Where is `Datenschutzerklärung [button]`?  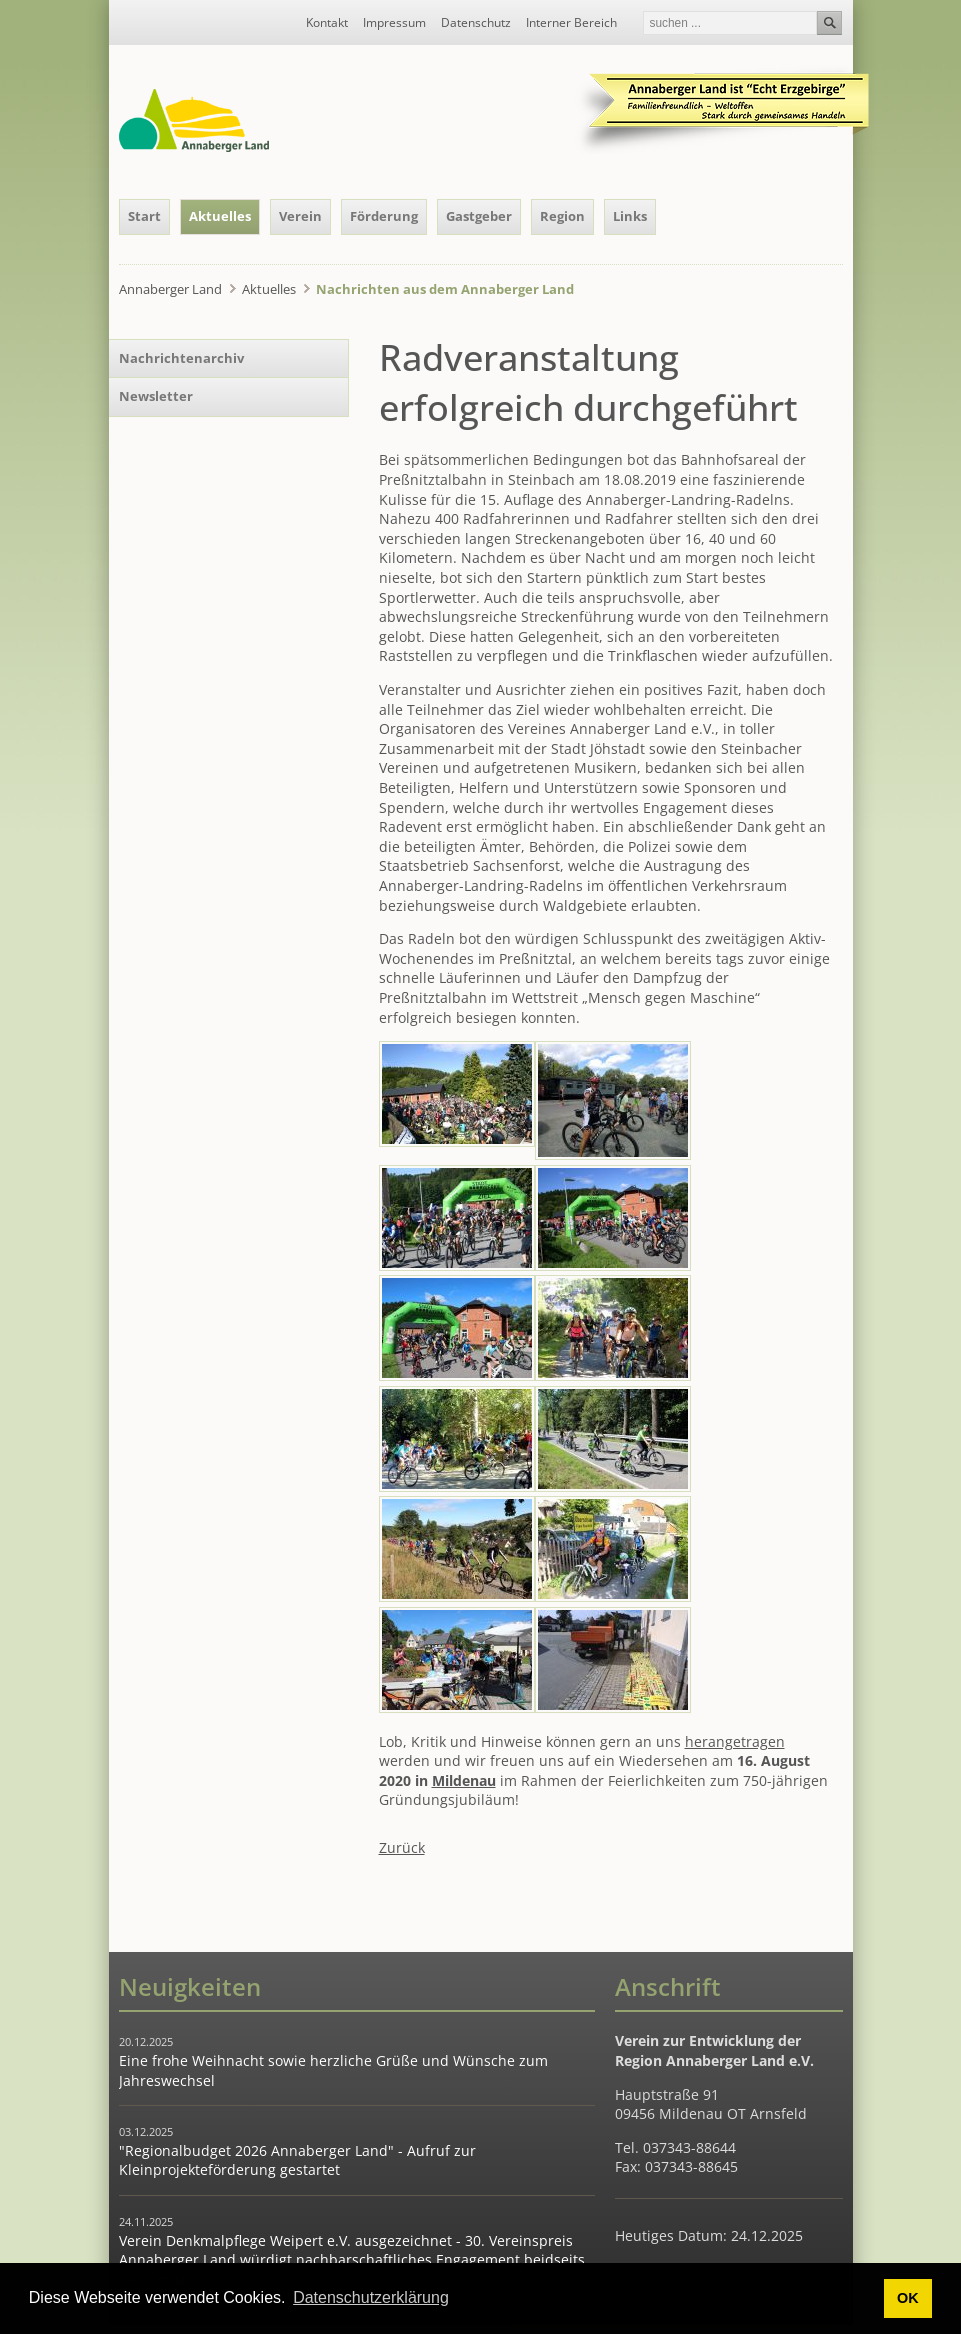 Datenschutzerklärung [button] is located at coordinates (371, 2297).